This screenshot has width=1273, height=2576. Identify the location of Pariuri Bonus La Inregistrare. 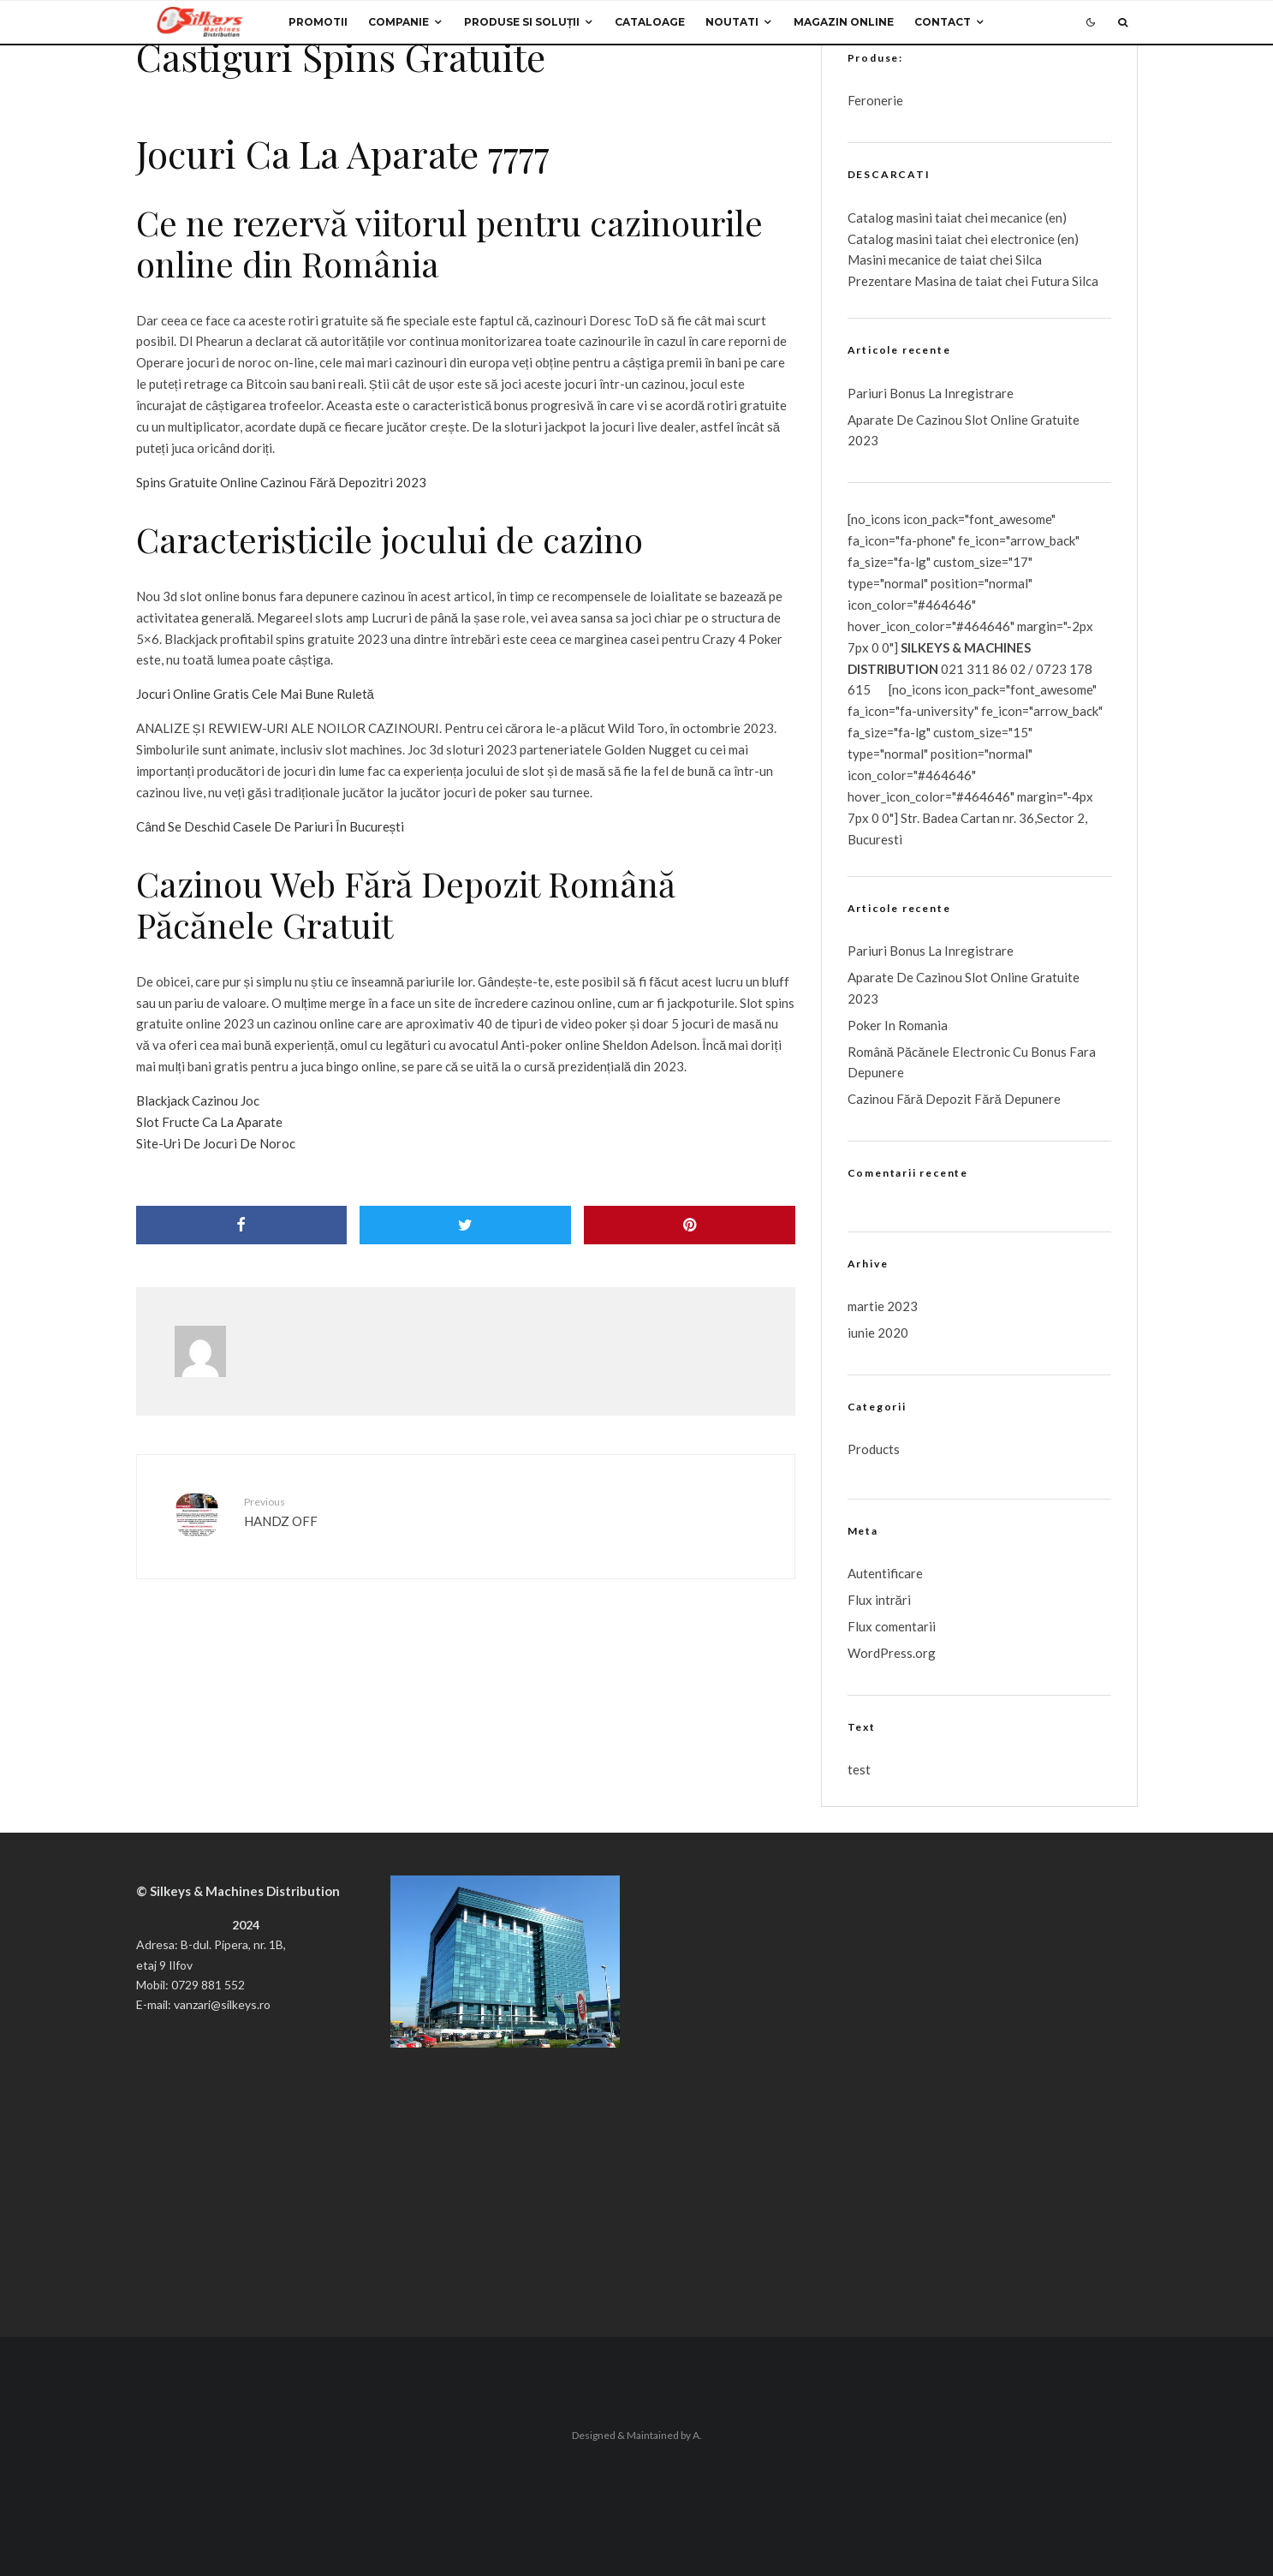
(931, 393).